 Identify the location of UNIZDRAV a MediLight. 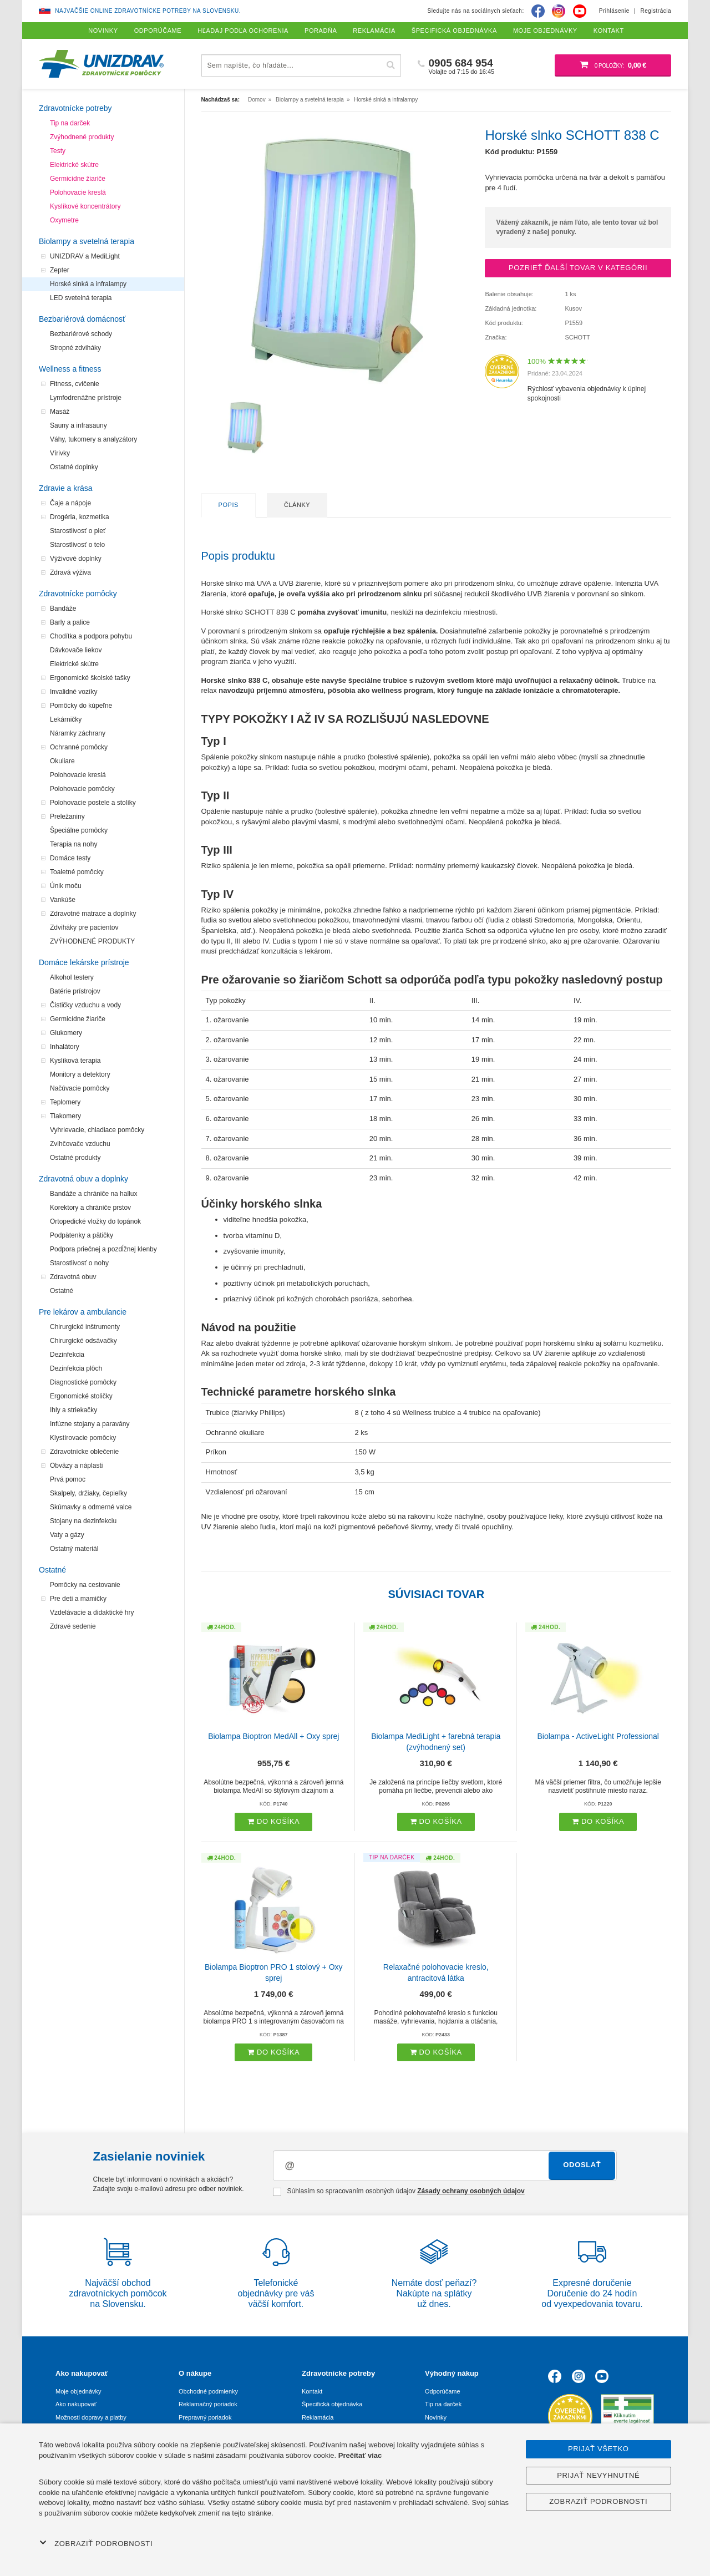
(85, 256).